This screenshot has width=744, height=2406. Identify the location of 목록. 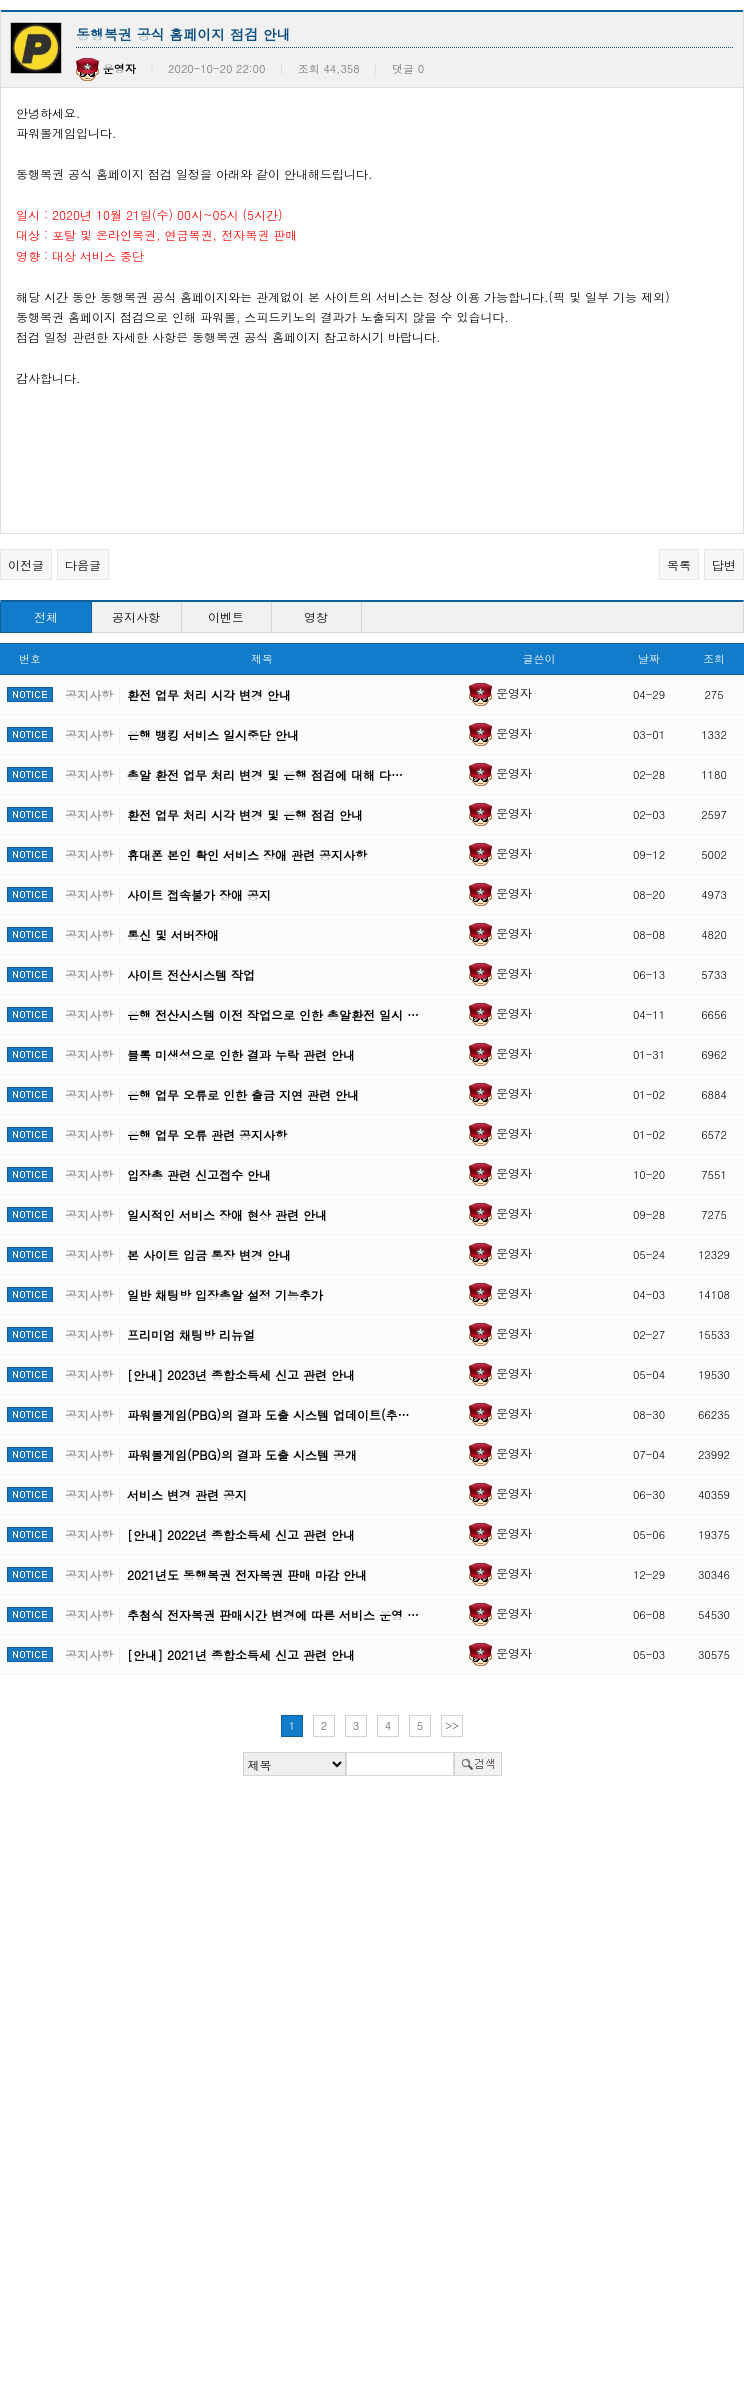
(679, 564).